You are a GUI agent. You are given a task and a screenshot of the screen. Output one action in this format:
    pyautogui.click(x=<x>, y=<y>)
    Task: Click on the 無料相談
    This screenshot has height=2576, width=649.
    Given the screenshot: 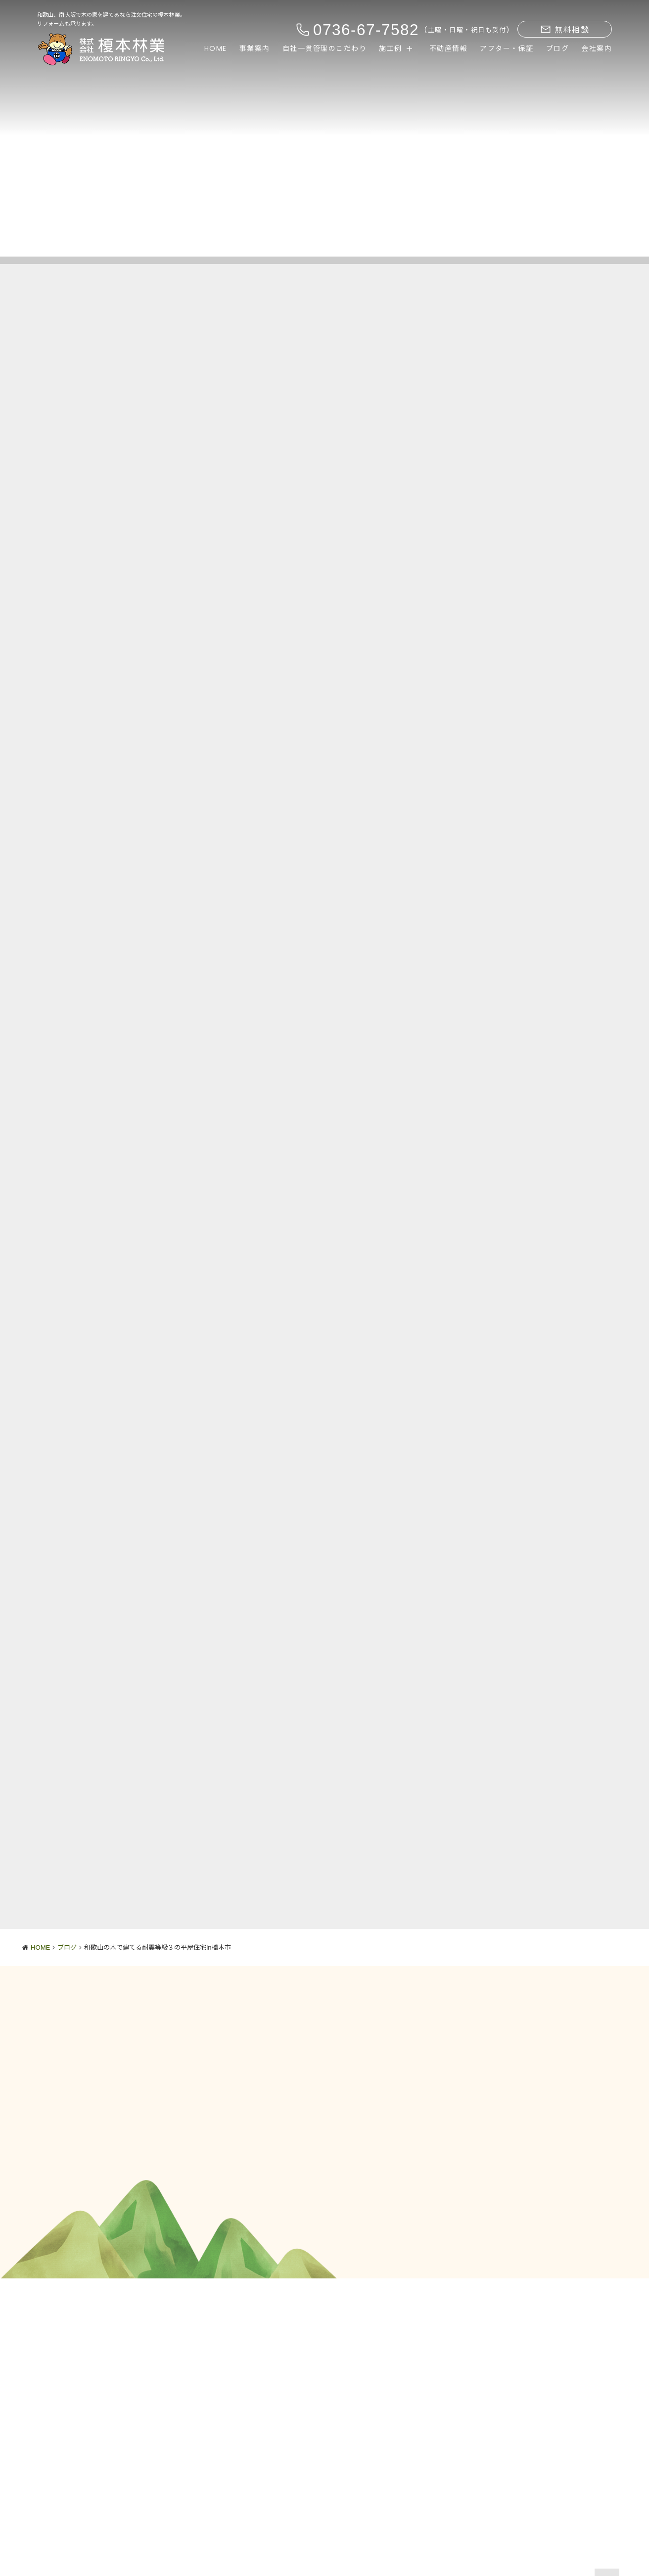 What is the action you would take?
    pyautogui.click(x=565, y=30)
    